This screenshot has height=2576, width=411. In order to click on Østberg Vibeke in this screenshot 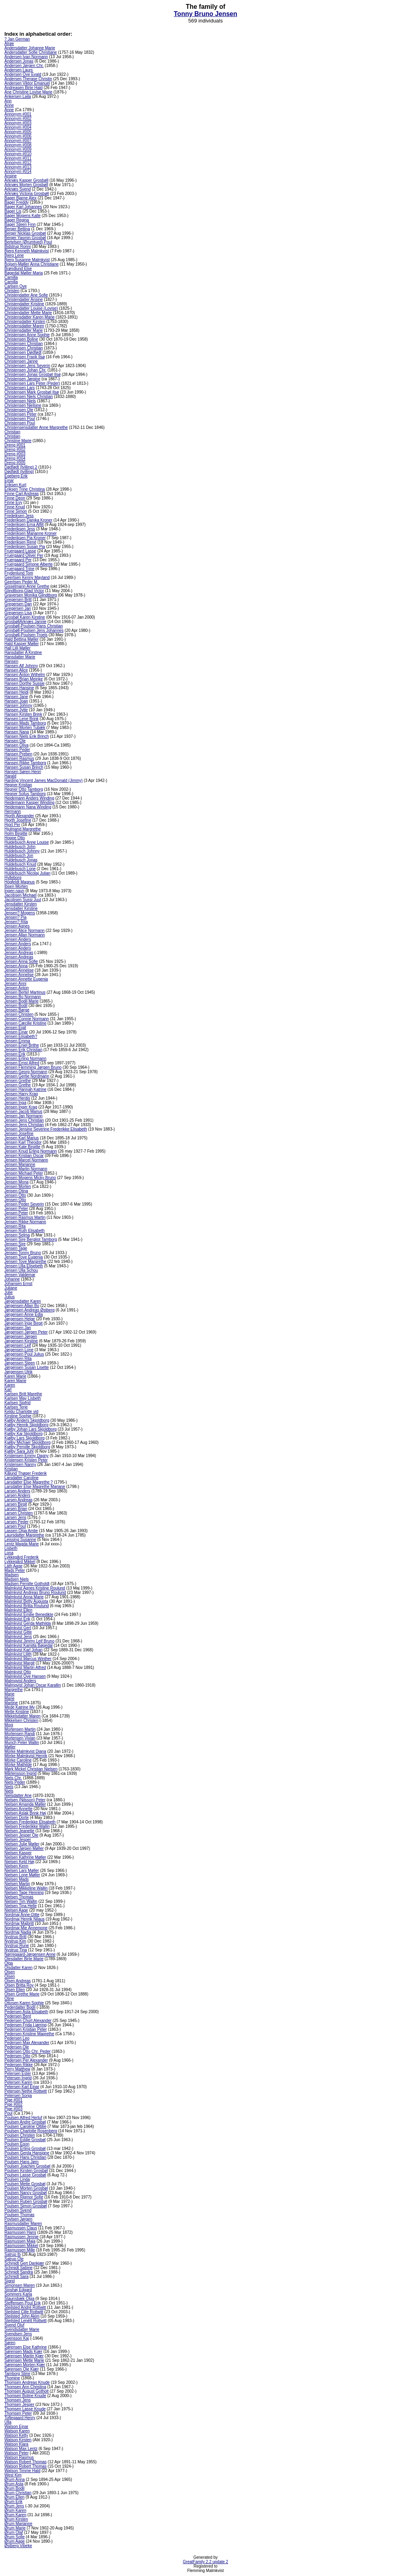, I will do `click(18, 2546)`.